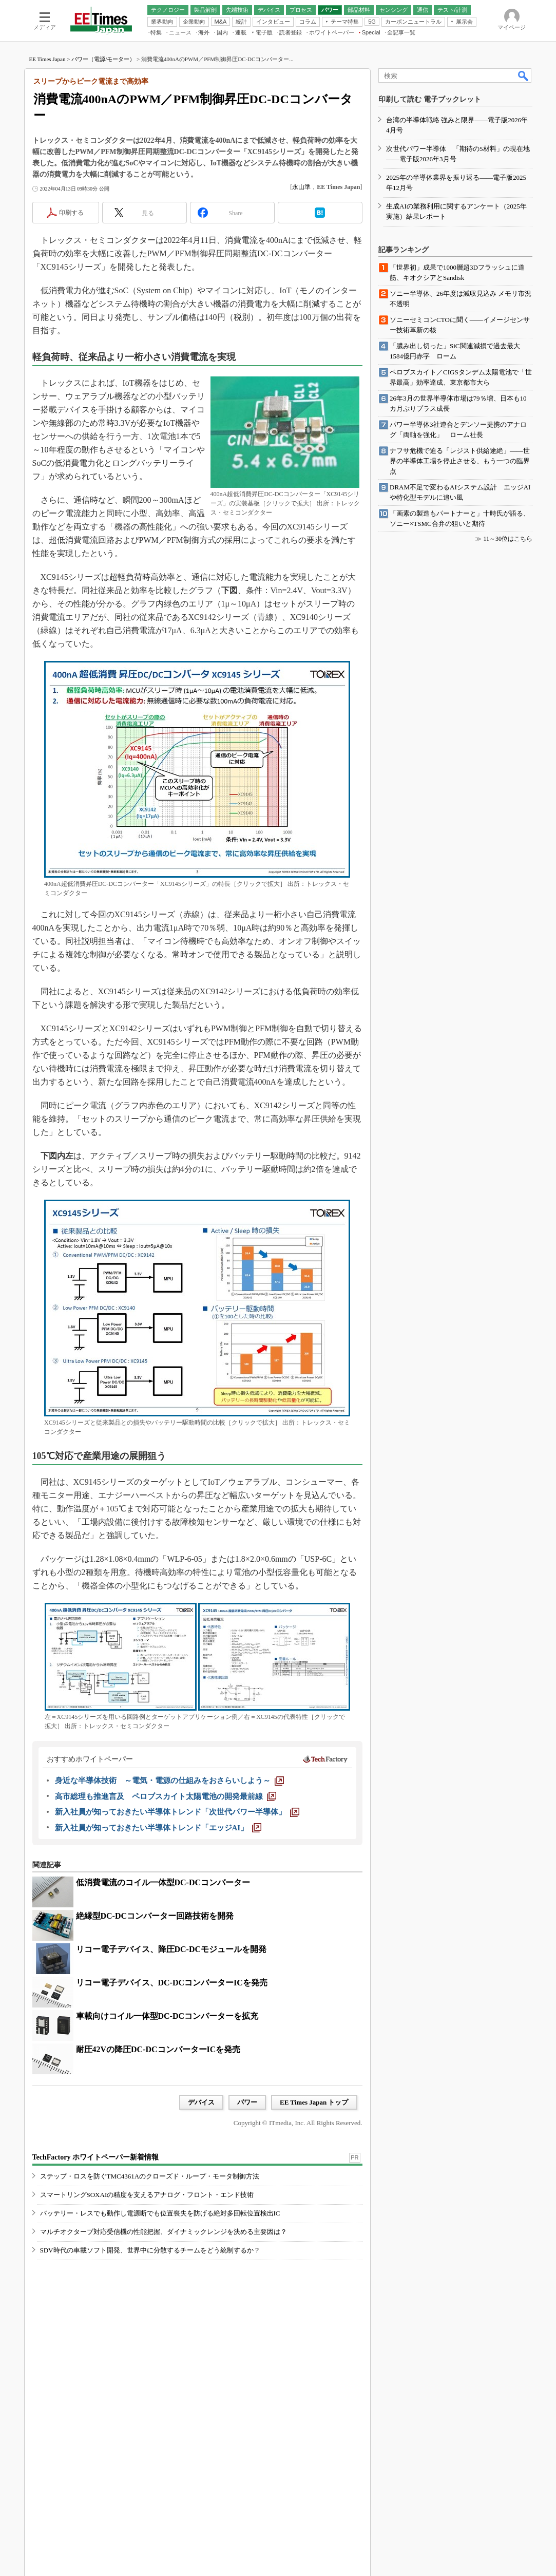  I want to click on ステップ・ロスを防ぐTMC4361Aのクローズド・ループ・モータ制御方法, so click(150, 2176).